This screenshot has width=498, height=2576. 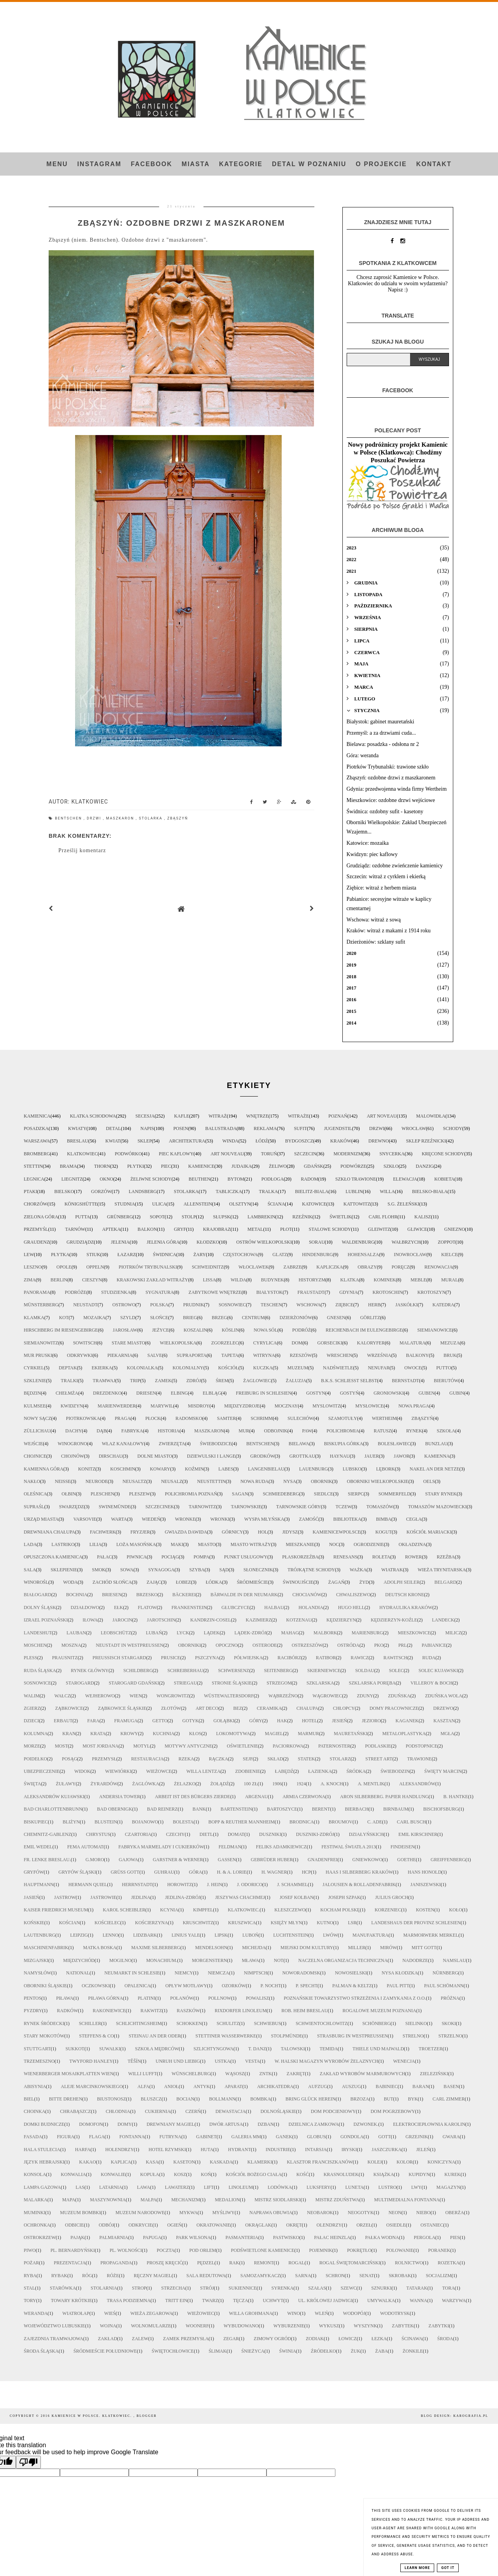 I want to click on Koźmin, so click(x=194, y=1469).